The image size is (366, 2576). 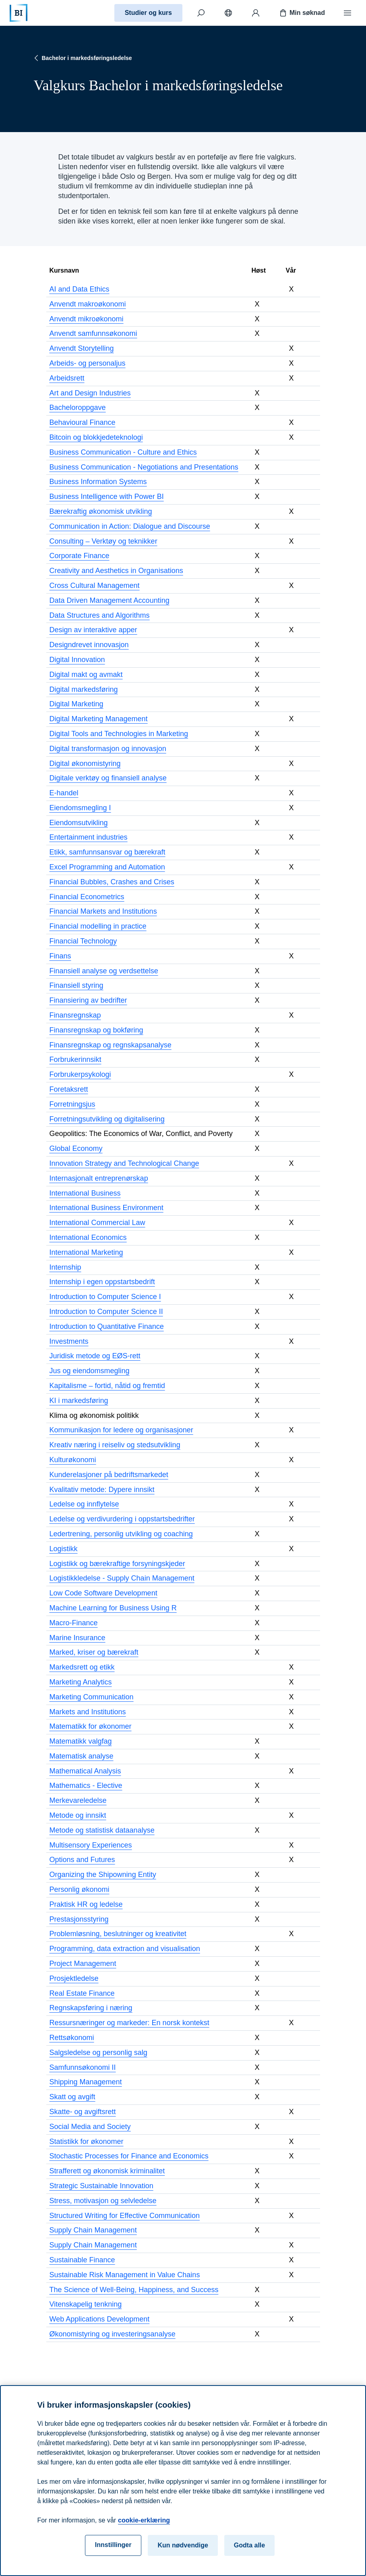 I want to click on Financial Econometrics, so click(x=87, y=897).